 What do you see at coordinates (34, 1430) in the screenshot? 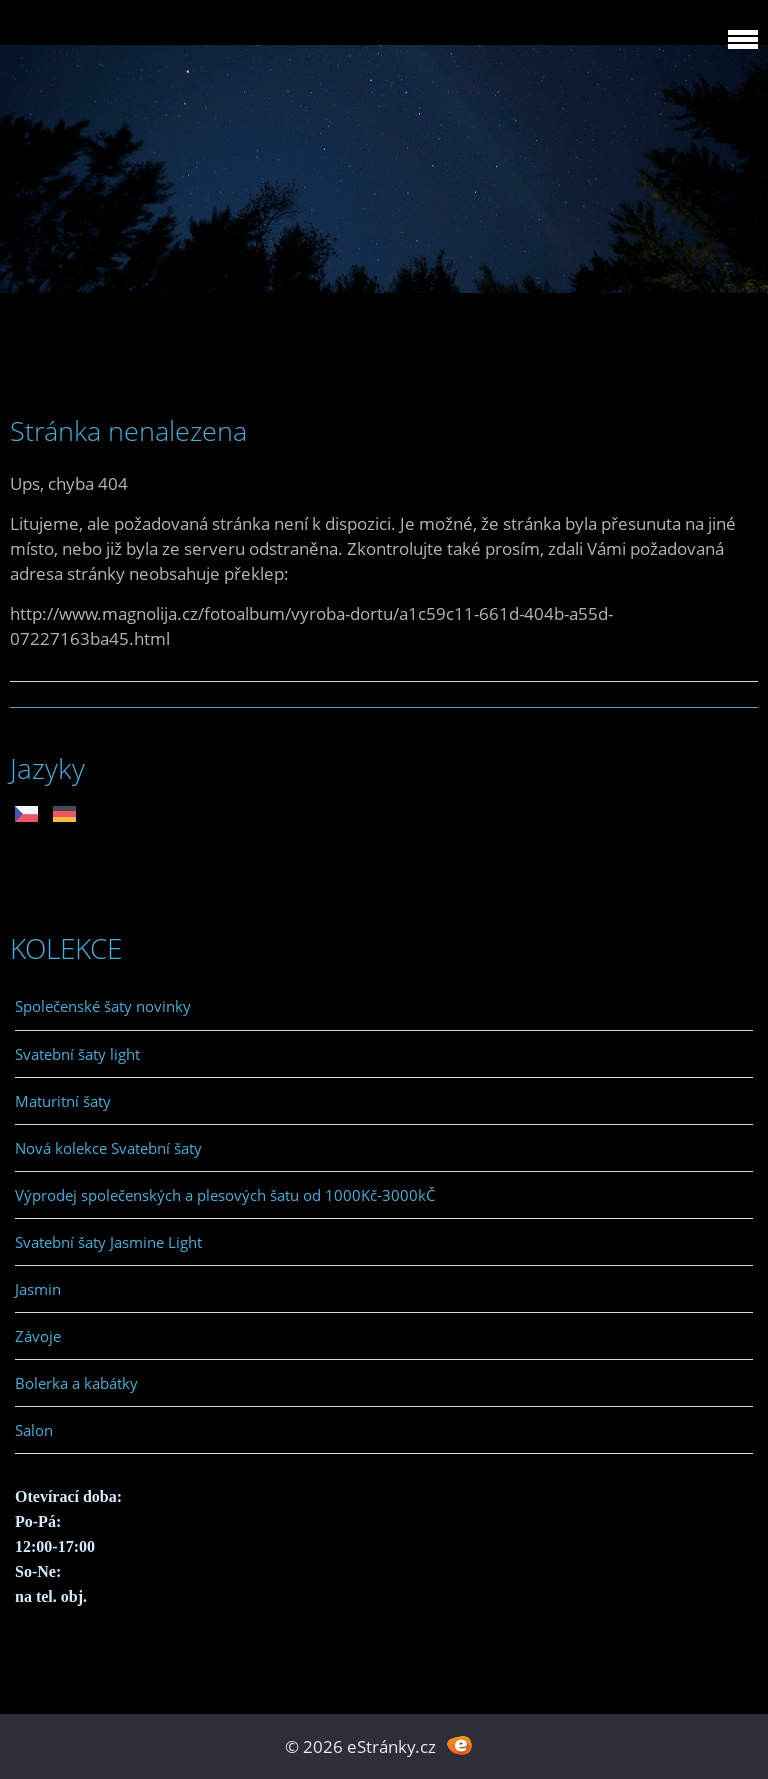
I see `Salon` at bounding box center [34, 1430].